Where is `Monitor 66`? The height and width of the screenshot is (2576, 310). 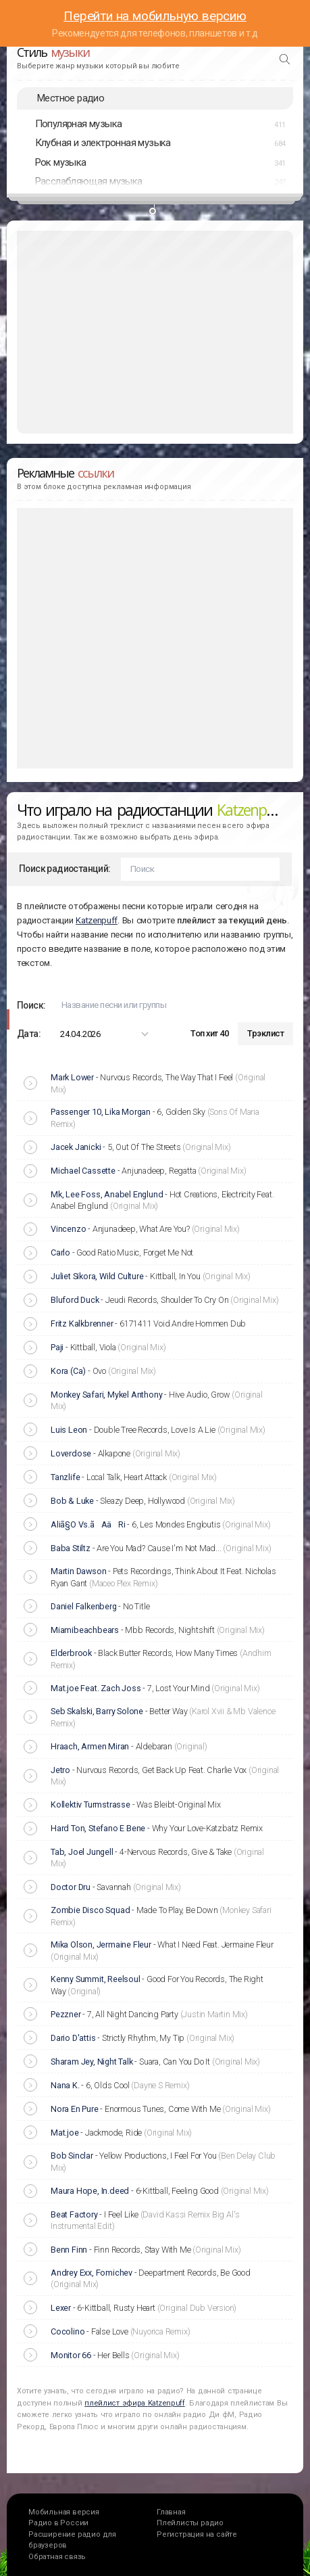 Monitor 66 is located at coordinates (71, 2355).